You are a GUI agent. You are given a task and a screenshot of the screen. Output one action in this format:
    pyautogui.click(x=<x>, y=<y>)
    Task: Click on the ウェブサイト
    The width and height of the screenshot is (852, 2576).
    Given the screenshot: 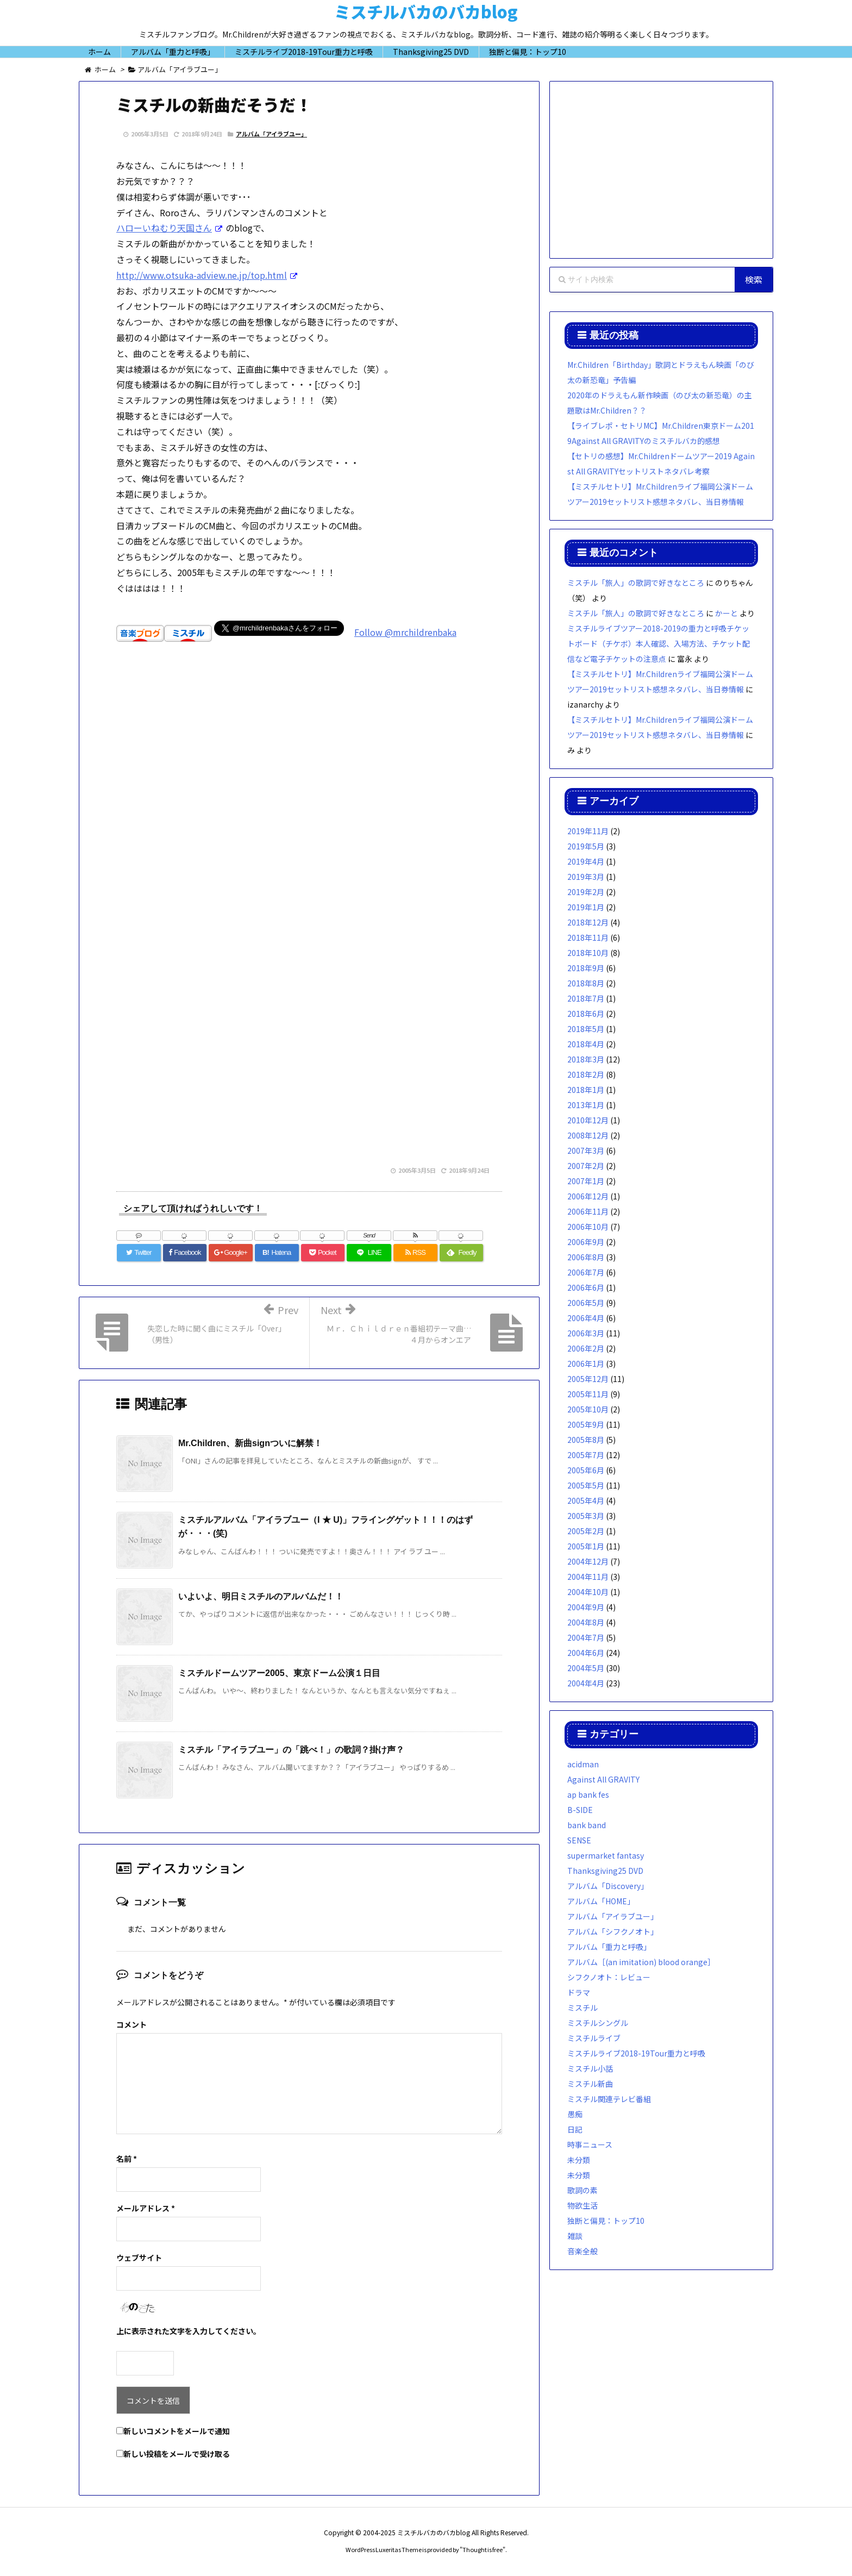 What is the action you would take?
    pyautogui.click(x=139, y=2257)
    